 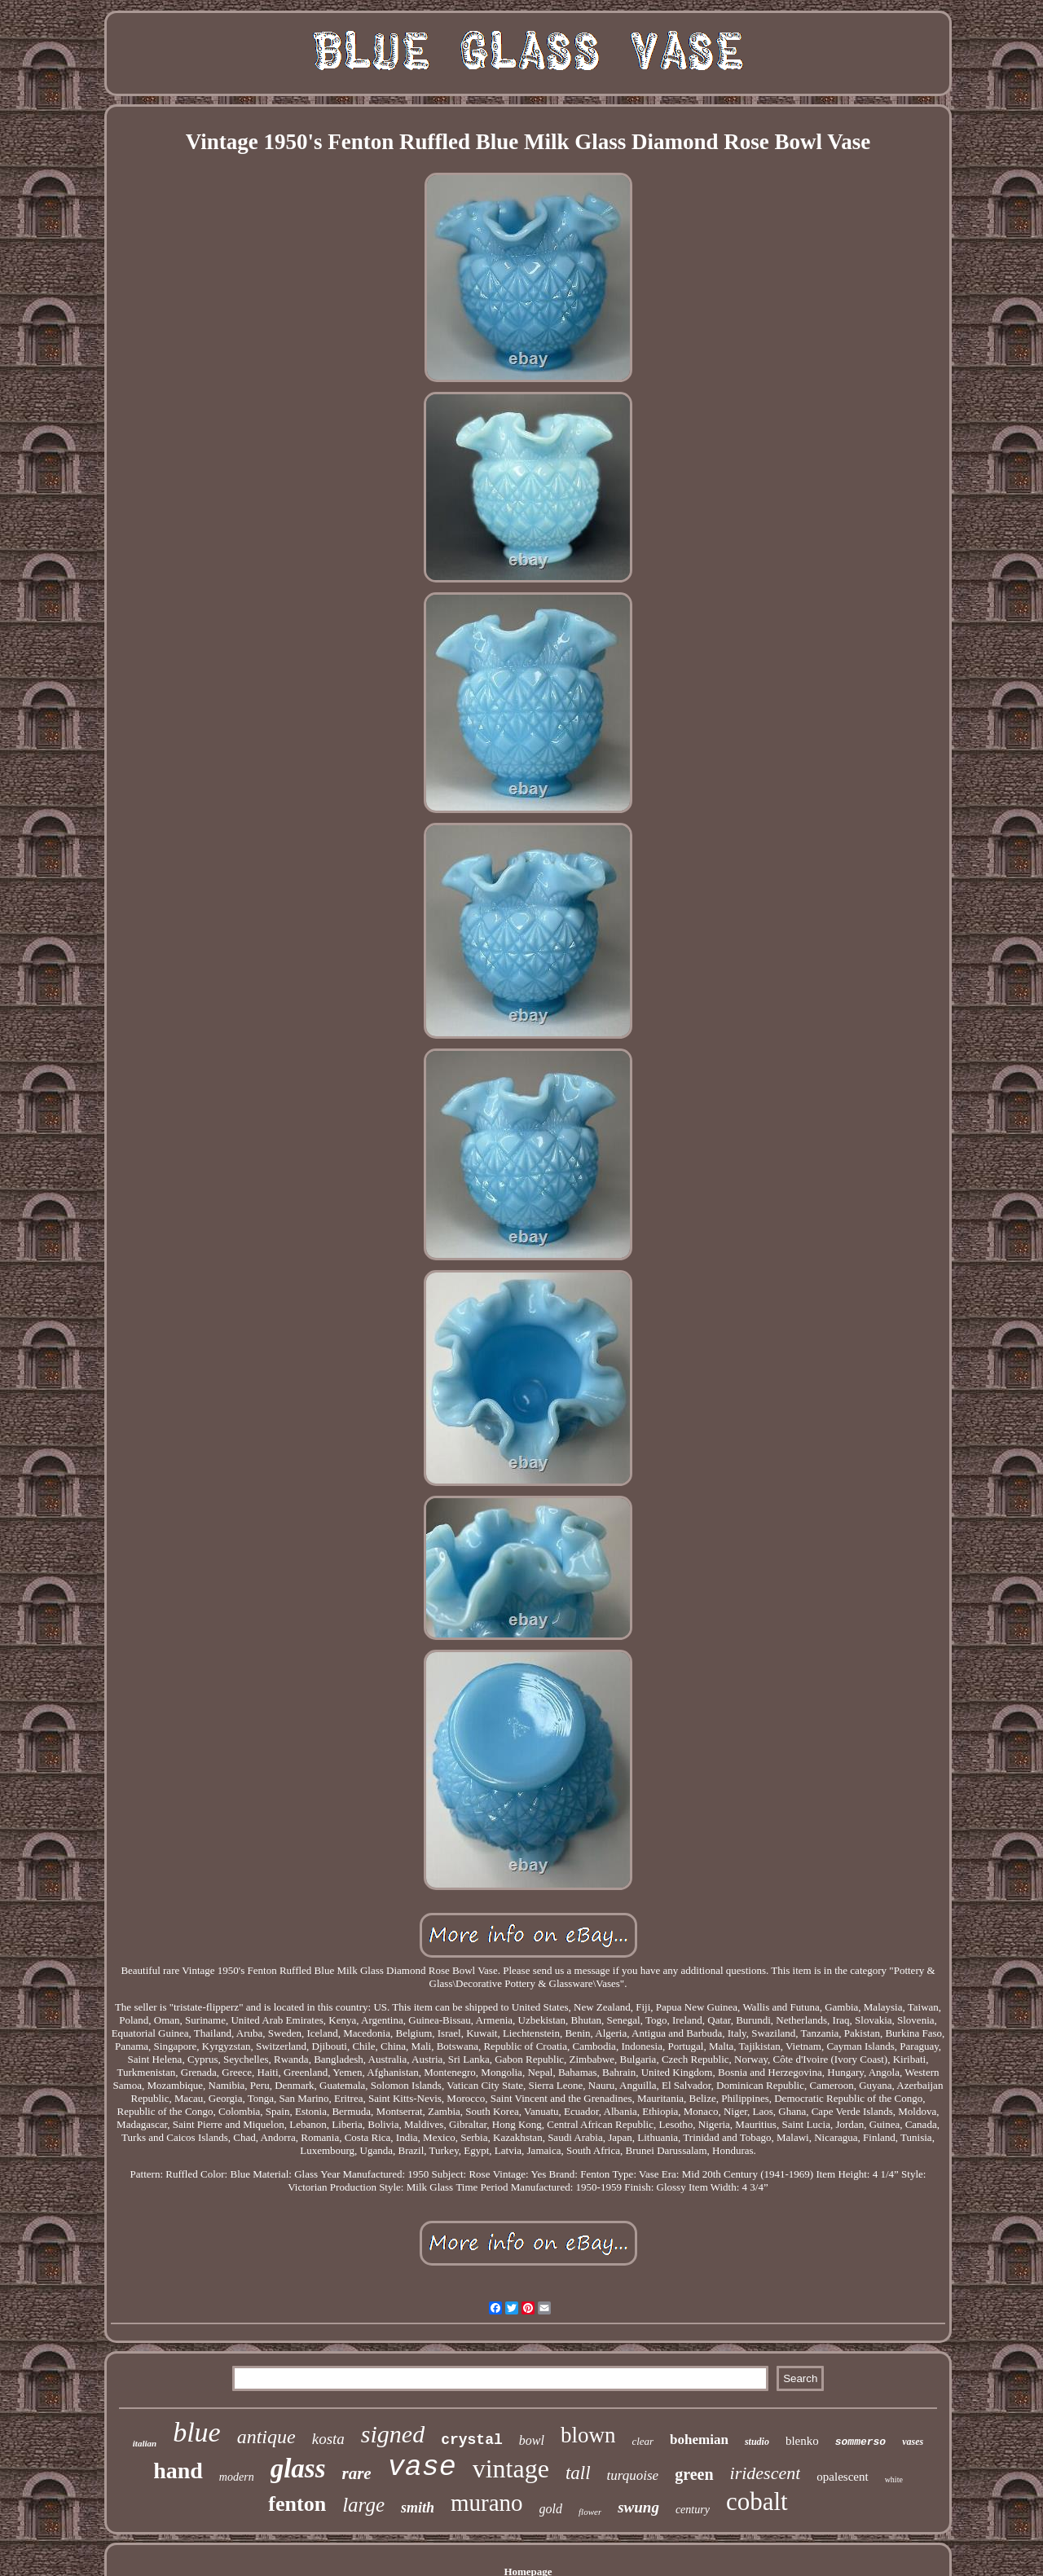 What do you see at coordinates (363, 2505) in the screenshot?
I see `large` at bounding box center [363, 2505].